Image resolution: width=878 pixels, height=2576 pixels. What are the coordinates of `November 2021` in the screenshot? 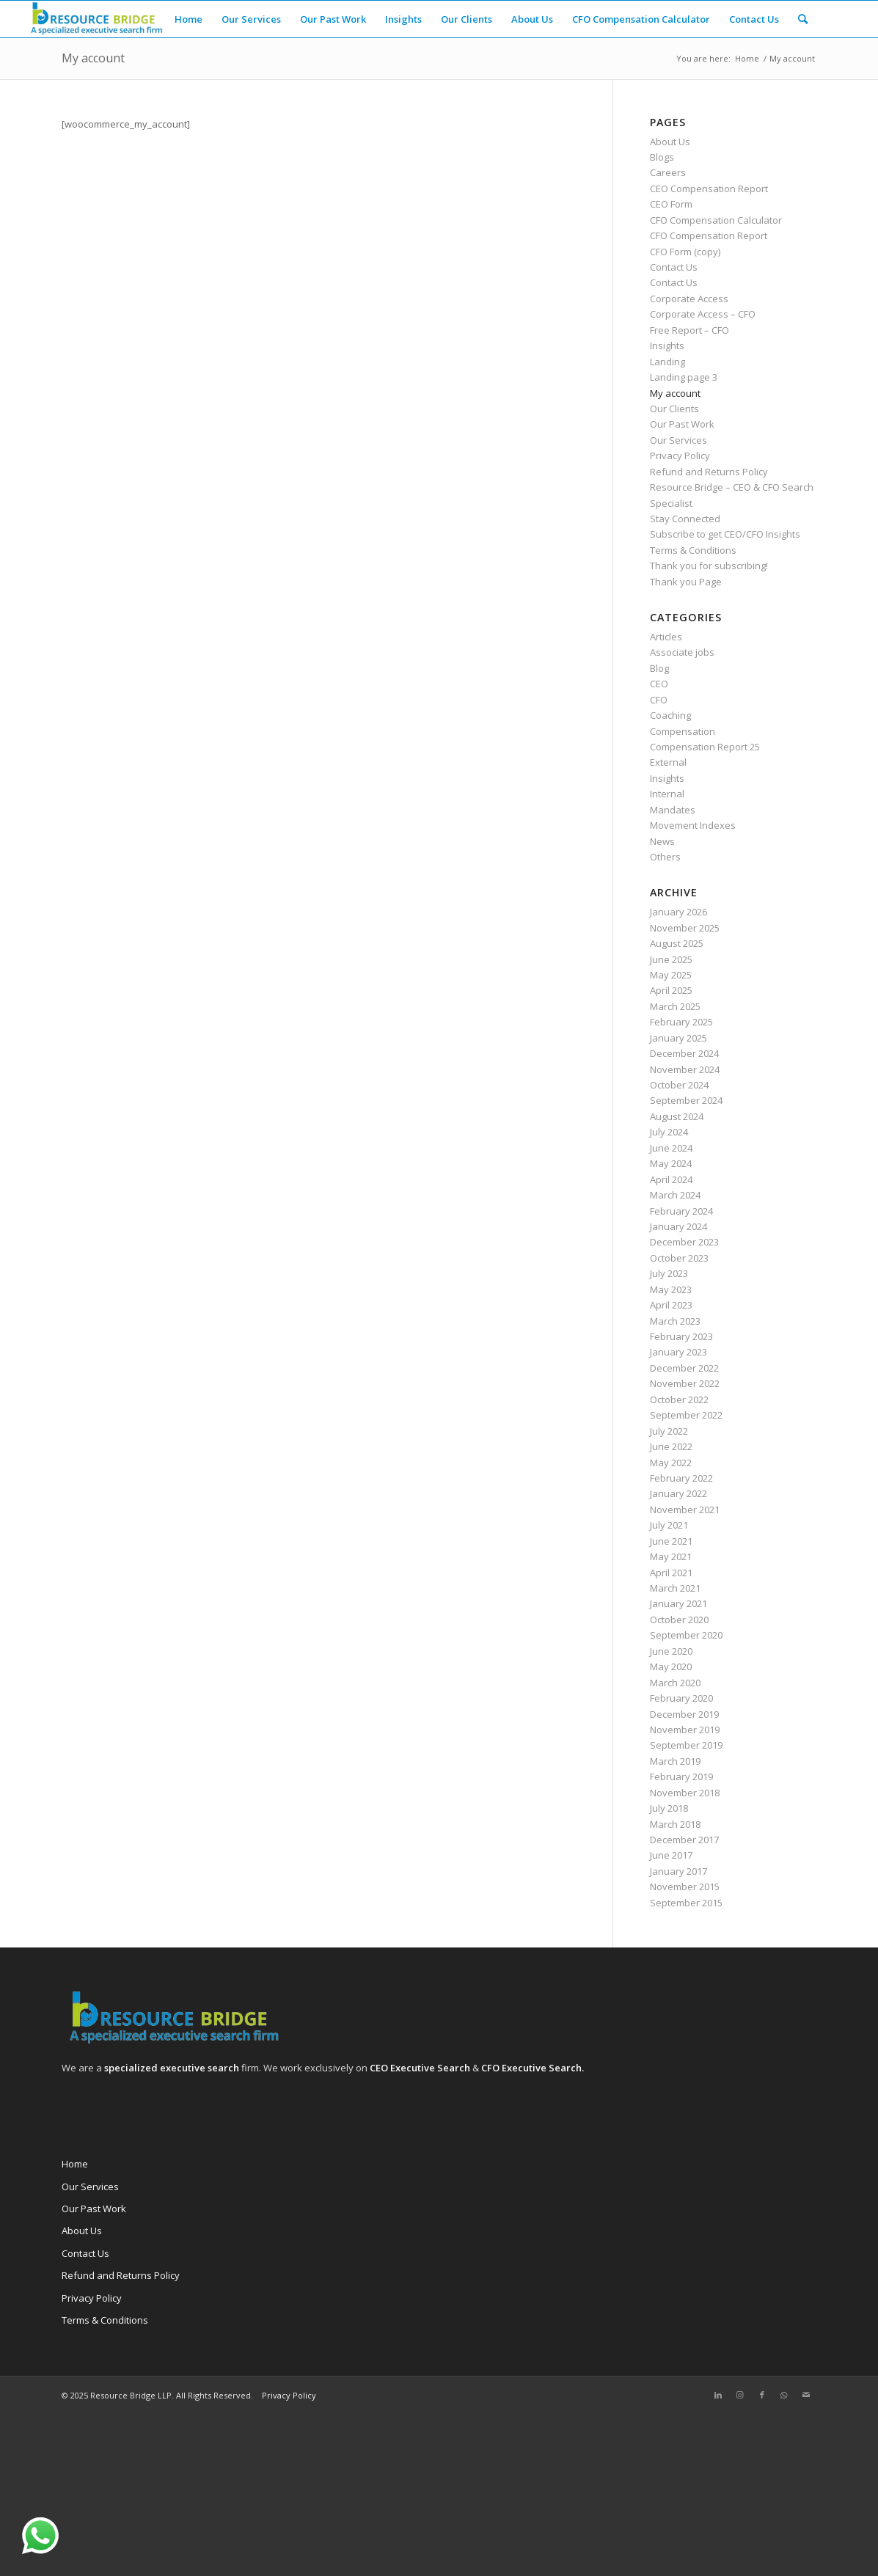 It's located at (685, 1509).